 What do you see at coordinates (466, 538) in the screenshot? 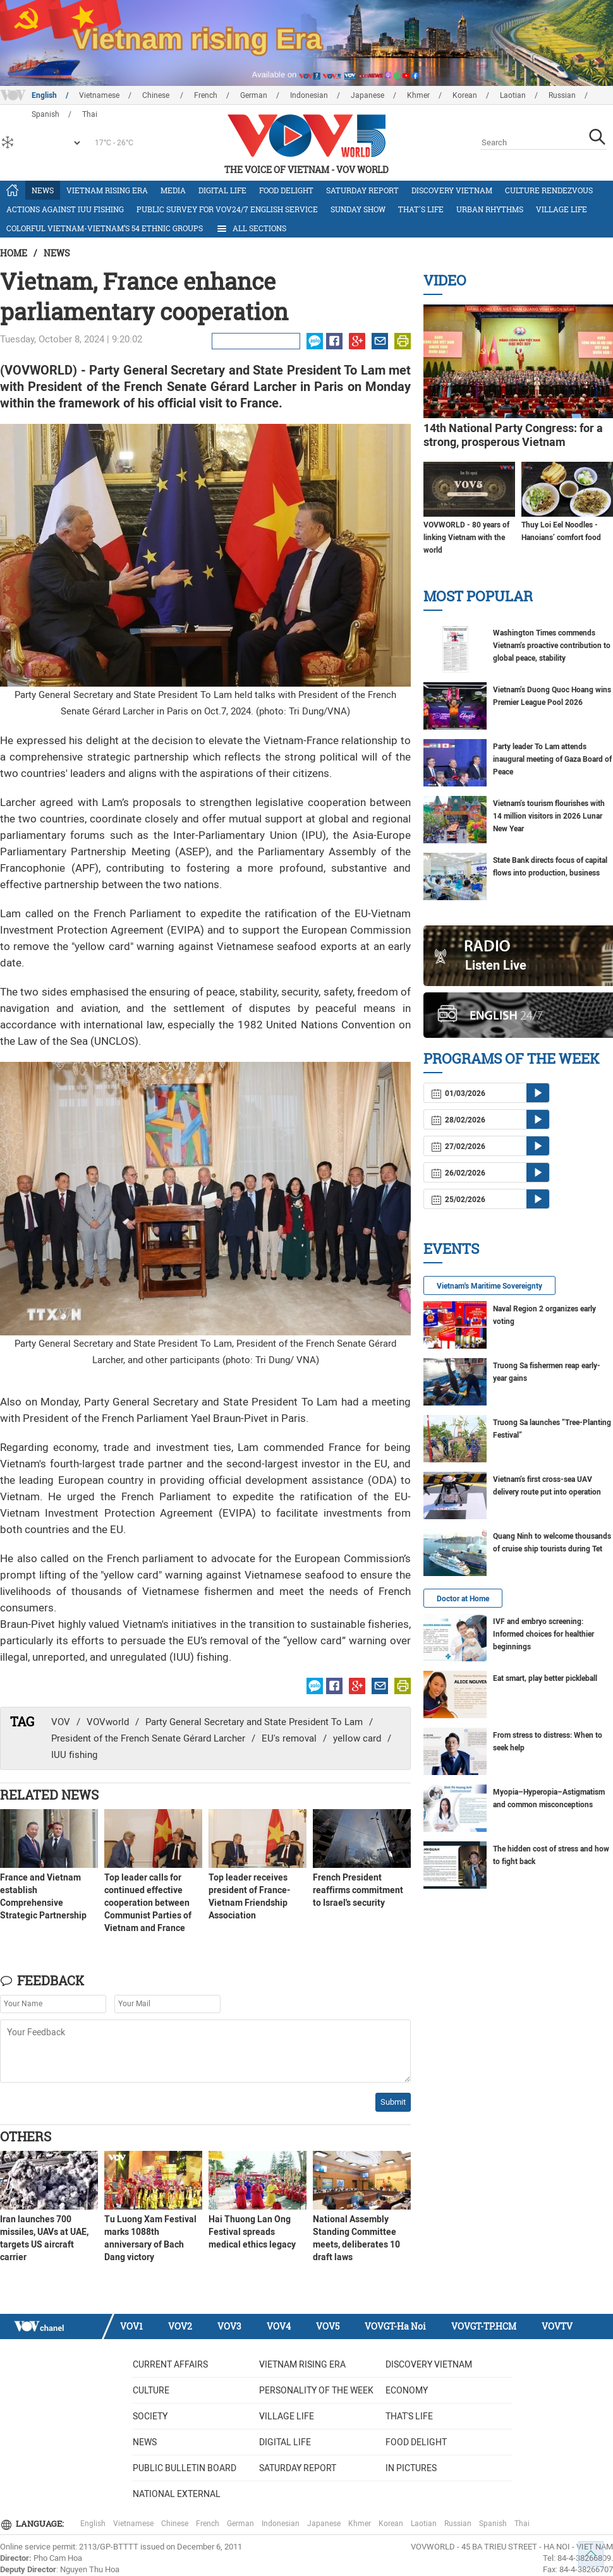
I see `VOVWORLD - 80 years of linking Vietnam with the world` at bounding box center [466, 538].